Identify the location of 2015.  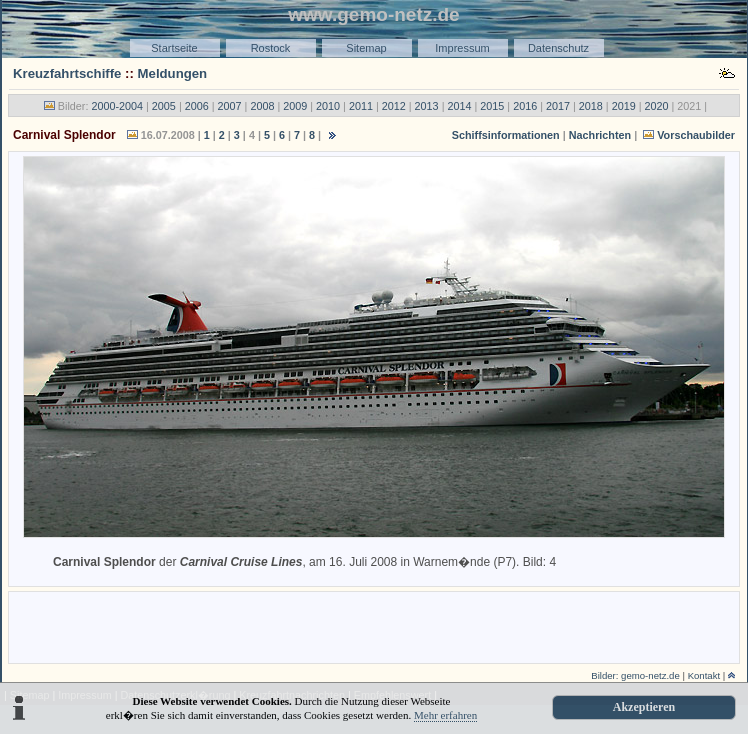
(492, 106).